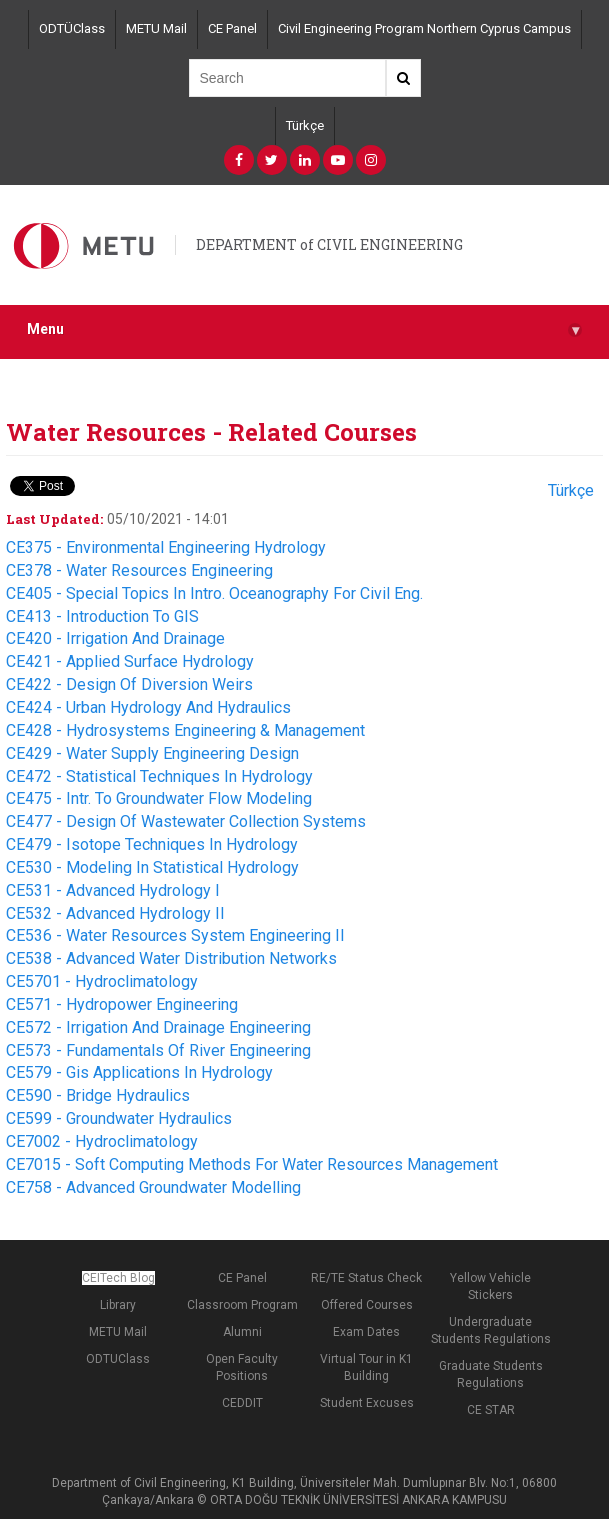 The image size is (609, 1519). Describe the element at coordinates (175, 935) in the screenshot. I see `CE536 - Water Resources System Engineering II` at that location.